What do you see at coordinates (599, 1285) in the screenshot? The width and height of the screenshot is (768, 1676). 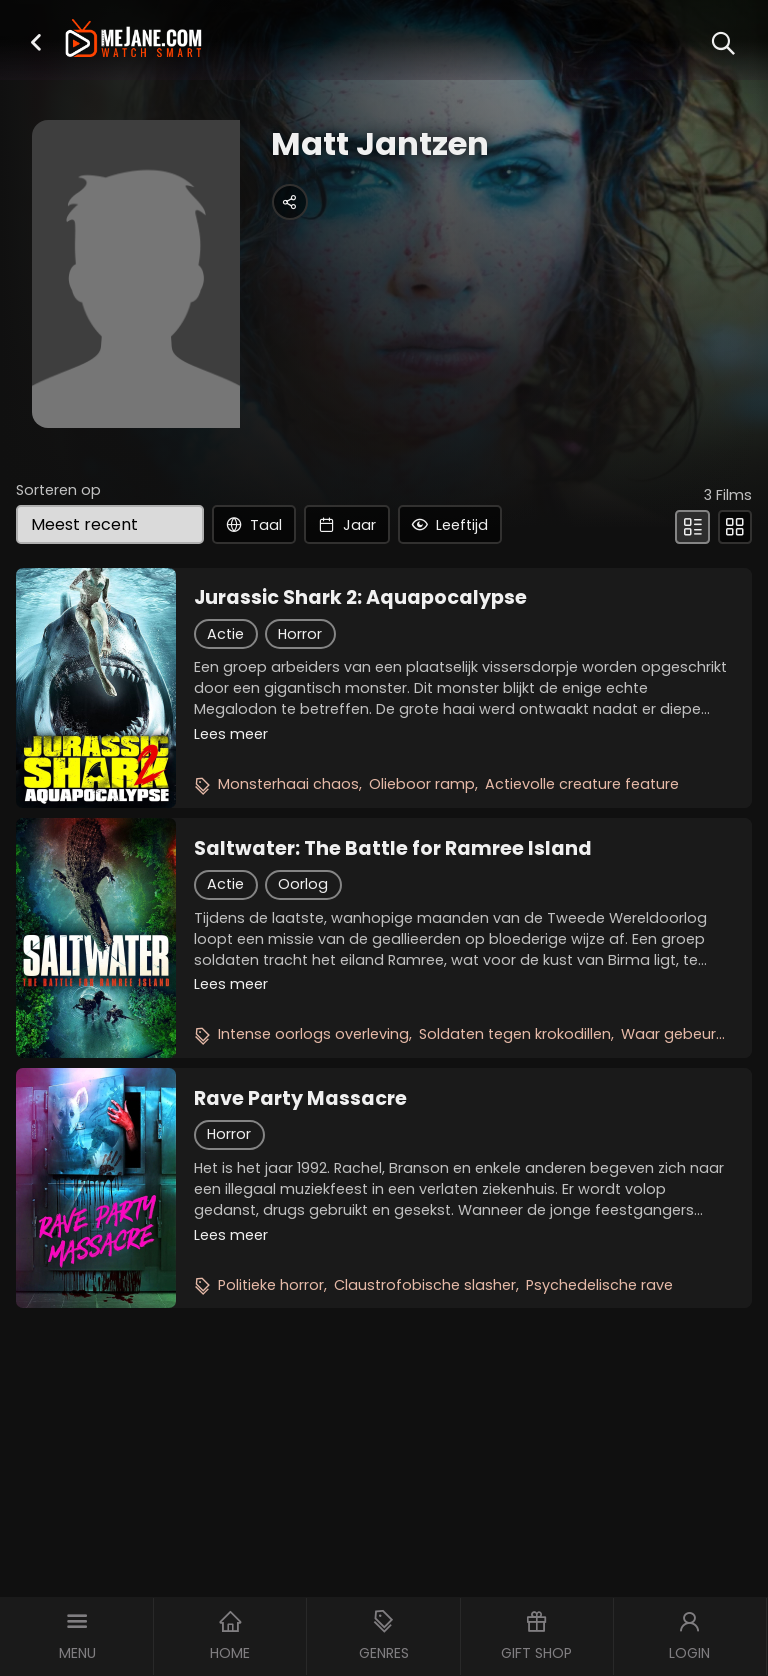 I see `Psychedelische rave` at bounding box center [599, 1285].